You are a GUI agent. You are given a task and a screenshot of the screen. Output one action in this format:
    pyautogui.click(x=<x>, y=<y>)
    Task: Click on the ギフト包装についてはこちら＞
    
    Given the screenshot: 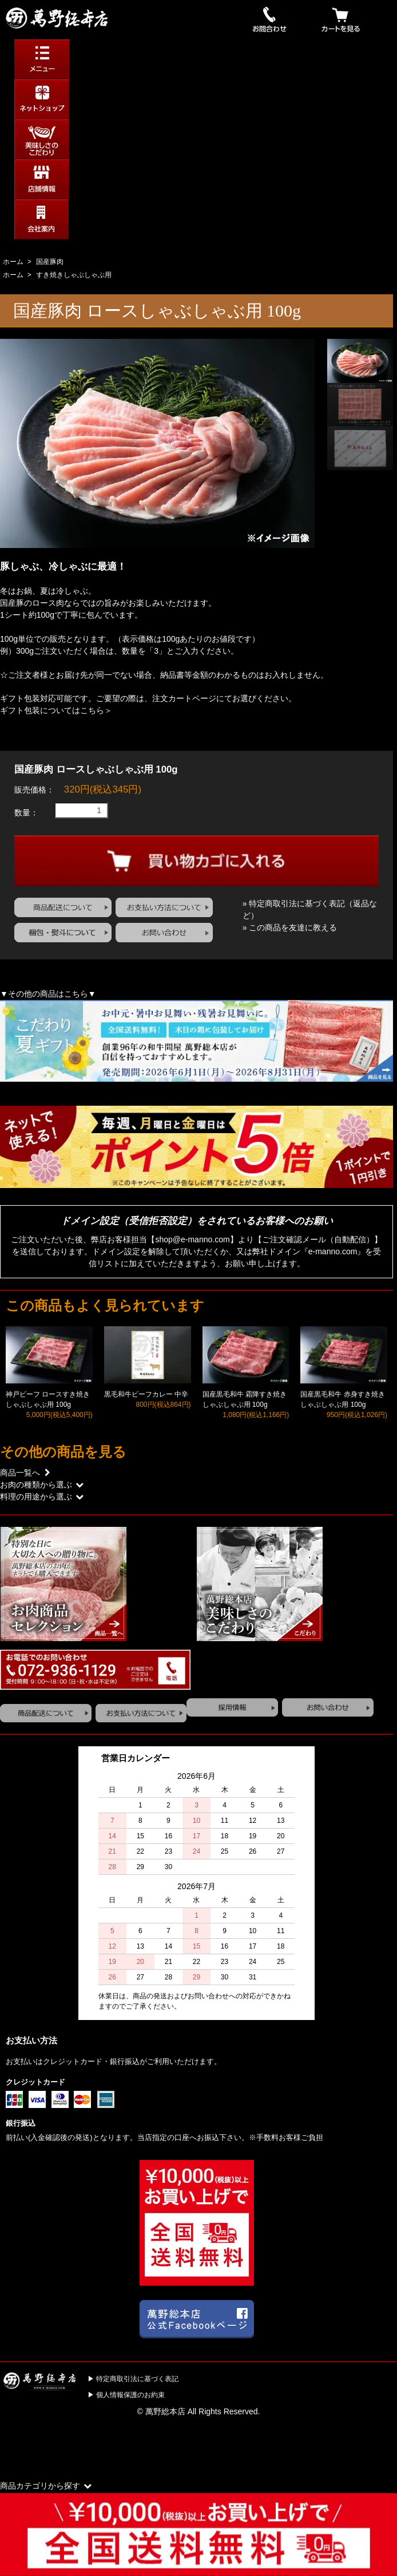 What is the action you would take?
    pyautogui.click(x=56, y=710)
    